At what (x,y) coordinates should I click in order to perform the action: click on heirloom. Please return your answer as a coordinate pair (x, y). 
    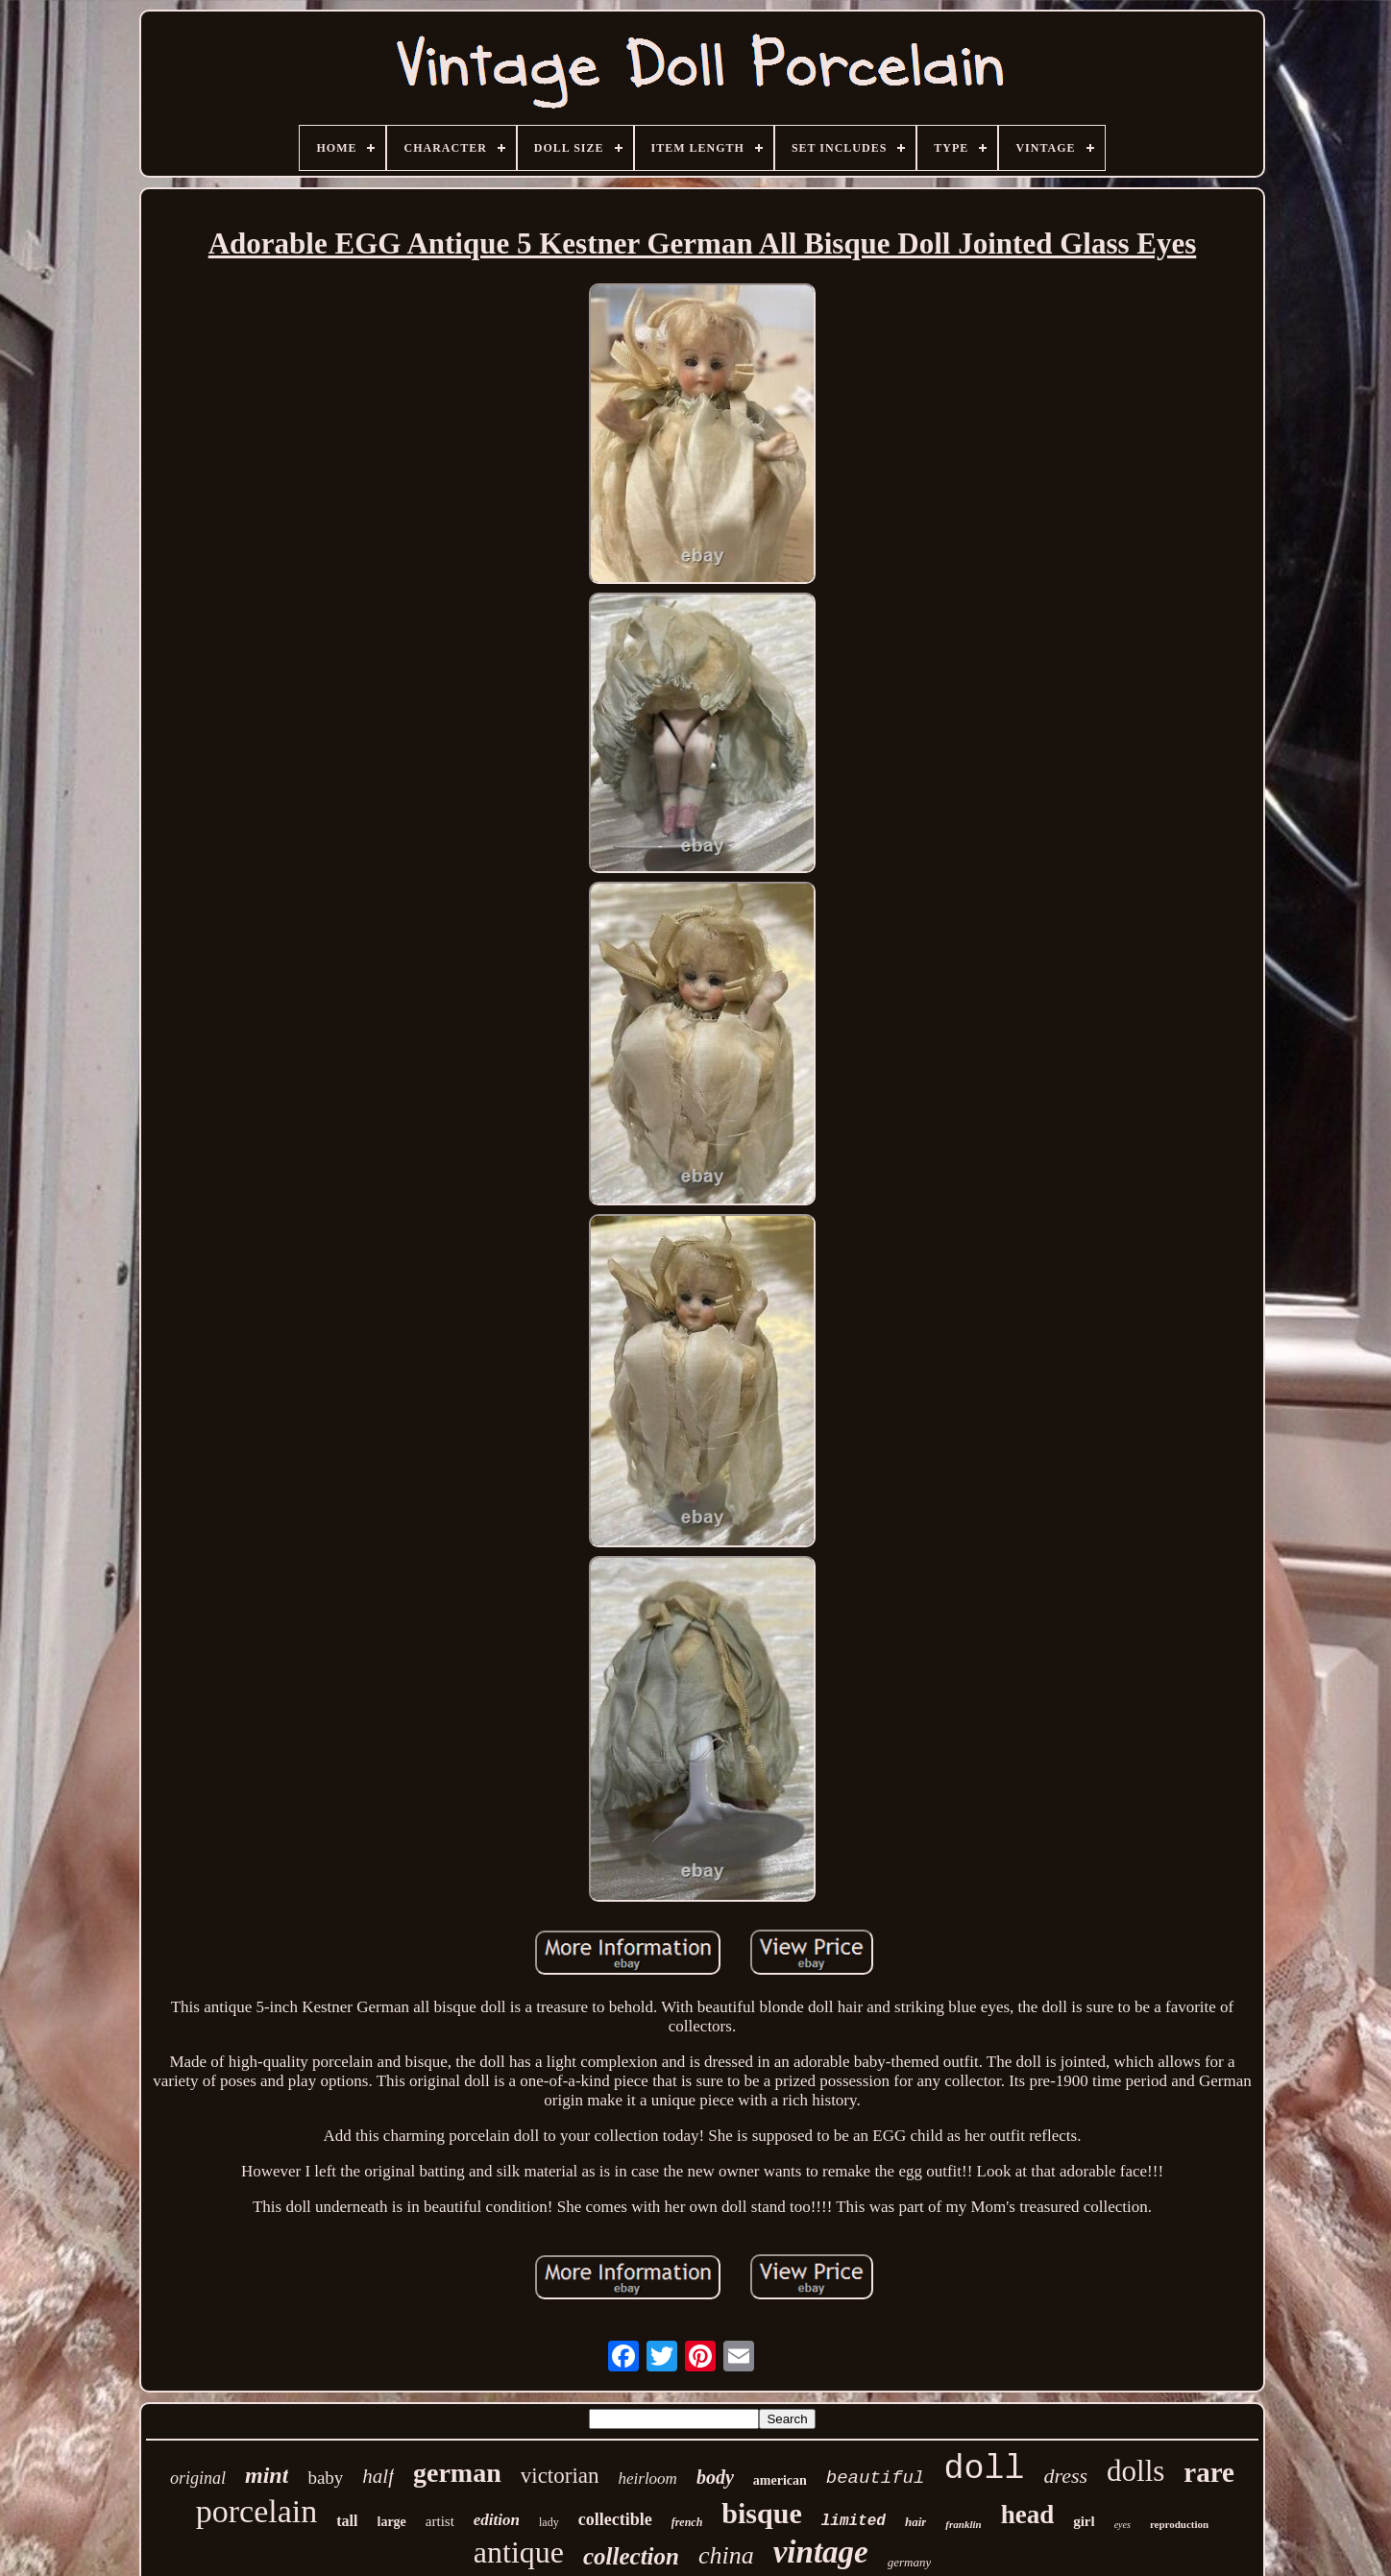
    Looking at the image, I should click on (648, 2478).